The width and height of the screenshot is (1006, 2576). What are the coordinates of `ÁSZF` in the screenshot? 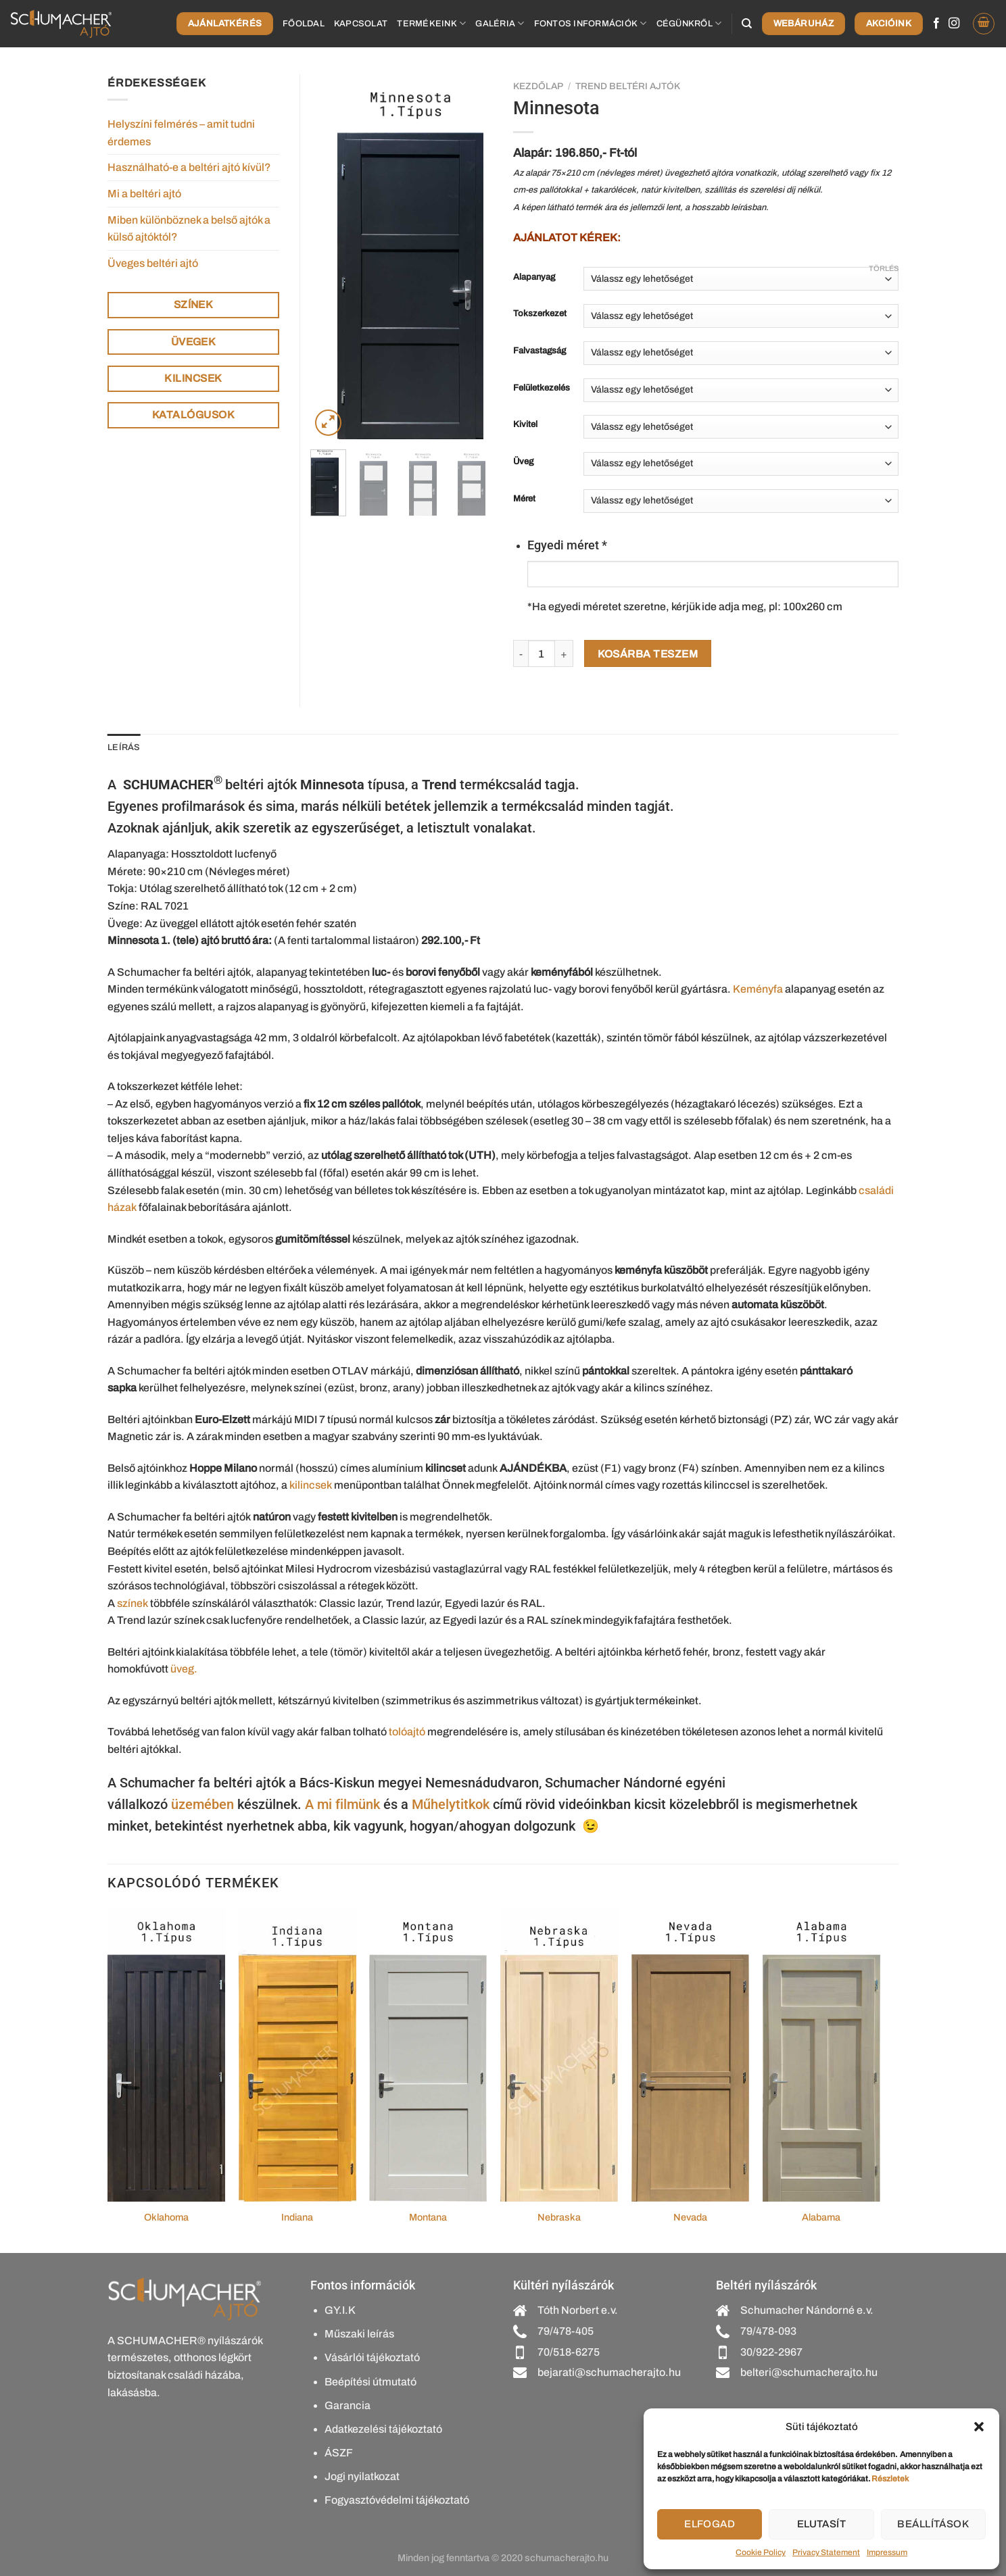 It's located at (339, 2452).